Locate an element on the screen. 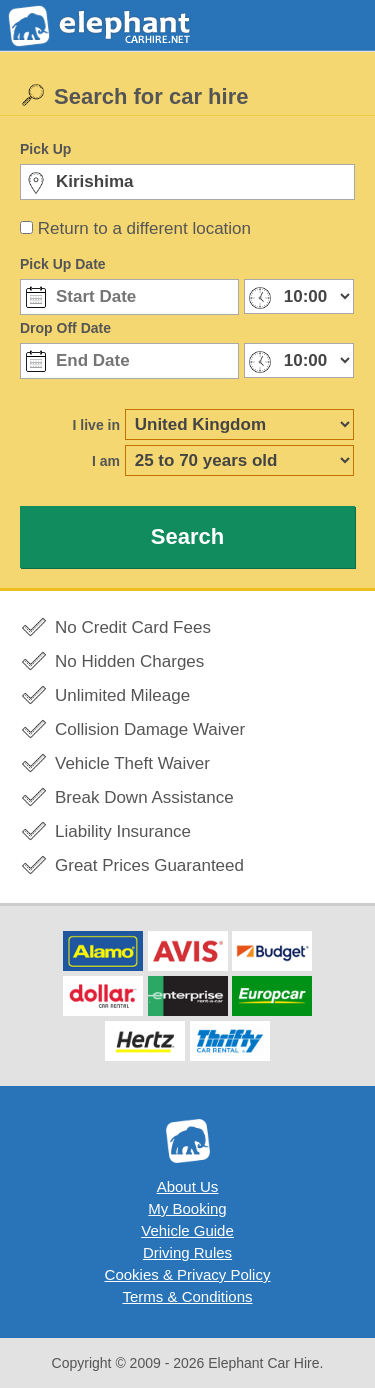  About Us is located at coordinates (188, 1186).